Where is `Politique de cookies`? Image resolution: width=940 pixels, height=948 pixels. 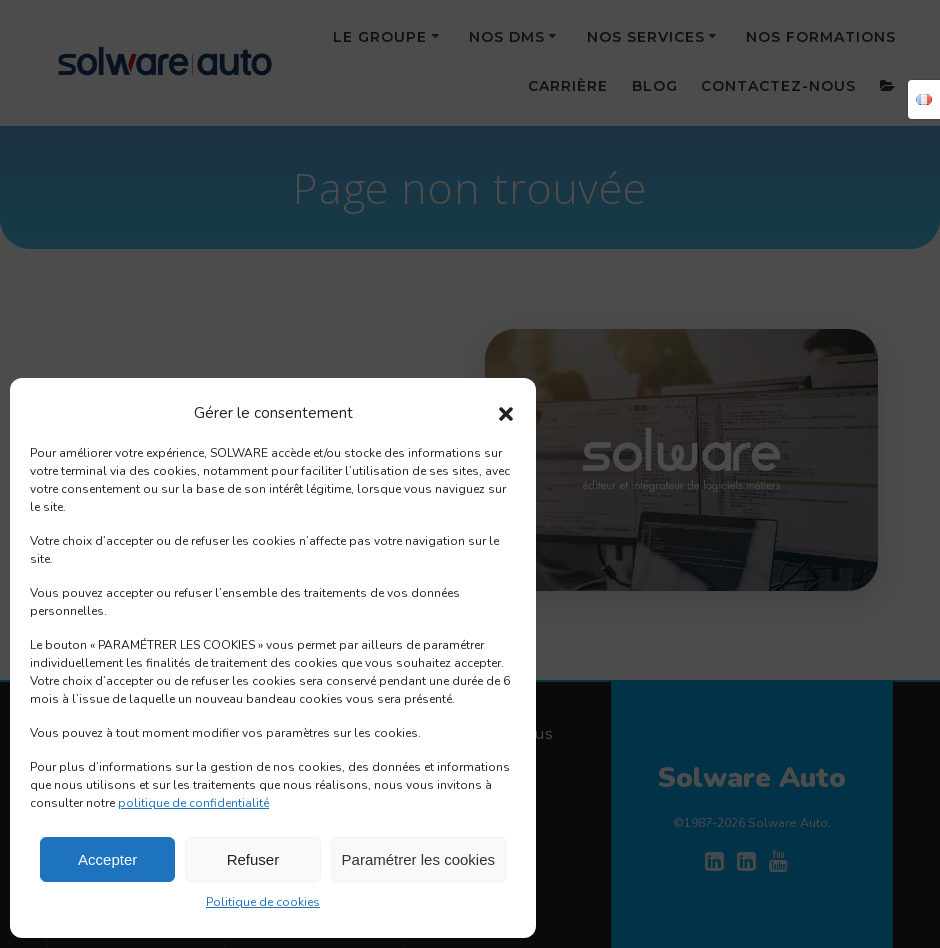 Politique de cookies is located at coordinates (263, 902).